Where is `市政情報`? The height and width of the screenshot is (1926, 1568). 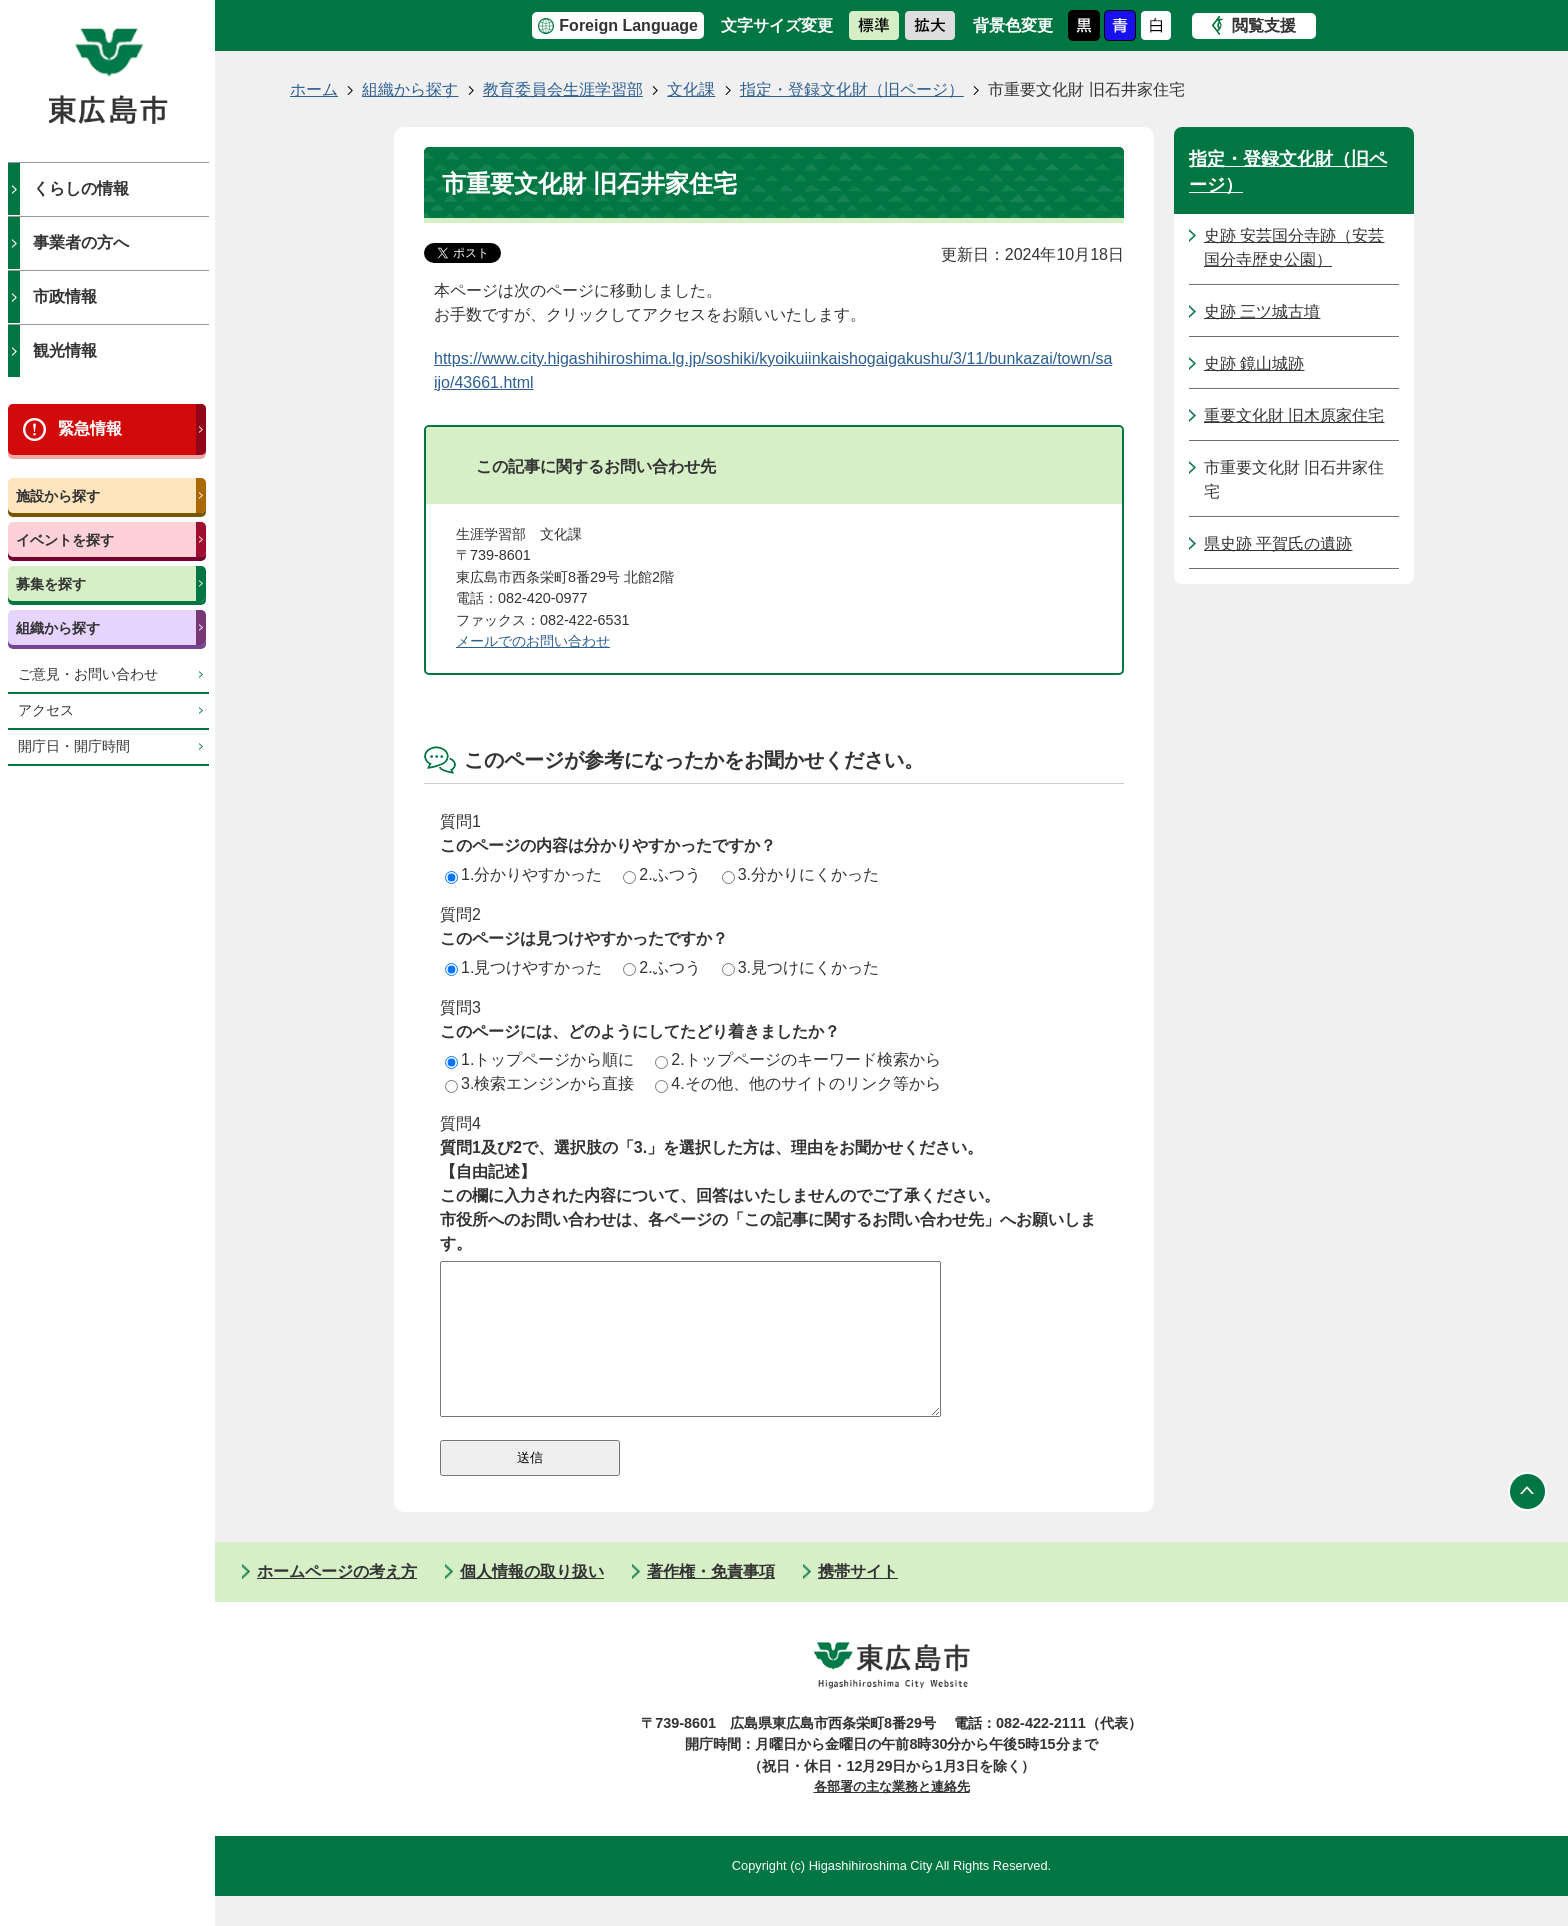 市政情報 is located at coordinates (65, 296).